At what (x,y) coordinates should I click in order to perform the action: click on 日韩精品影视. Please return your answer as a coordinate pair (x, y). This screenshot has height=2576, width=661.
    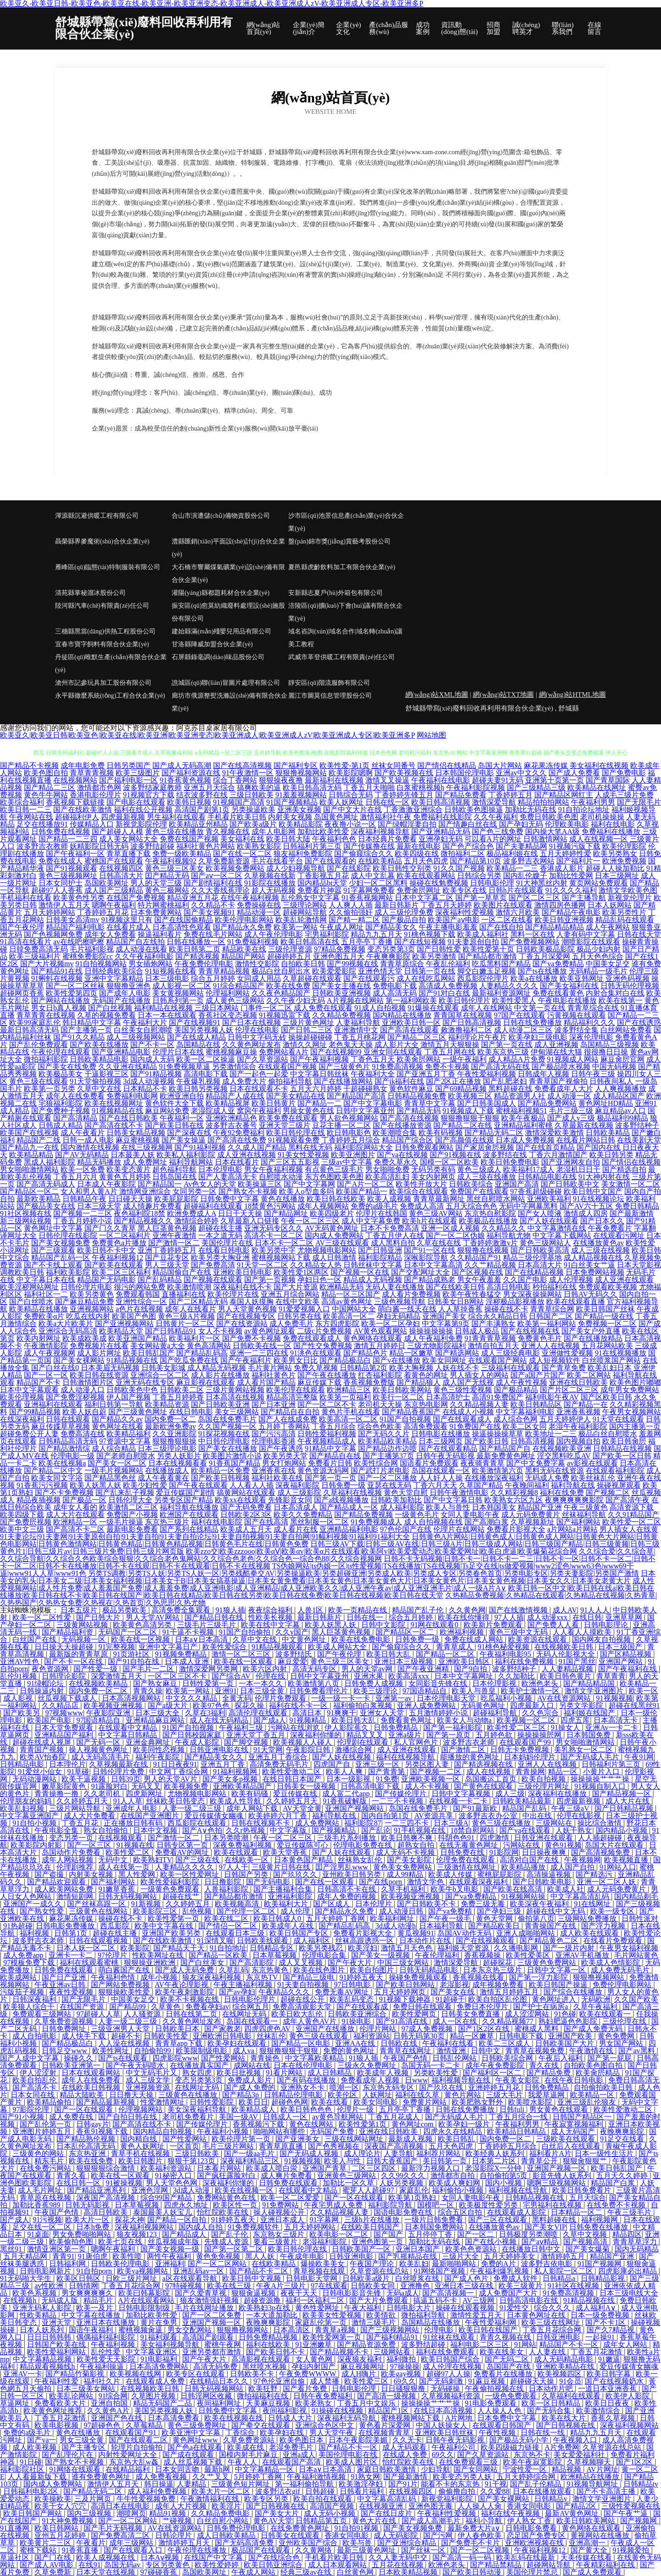
    Looking at the image, I should click on (604, 2278).